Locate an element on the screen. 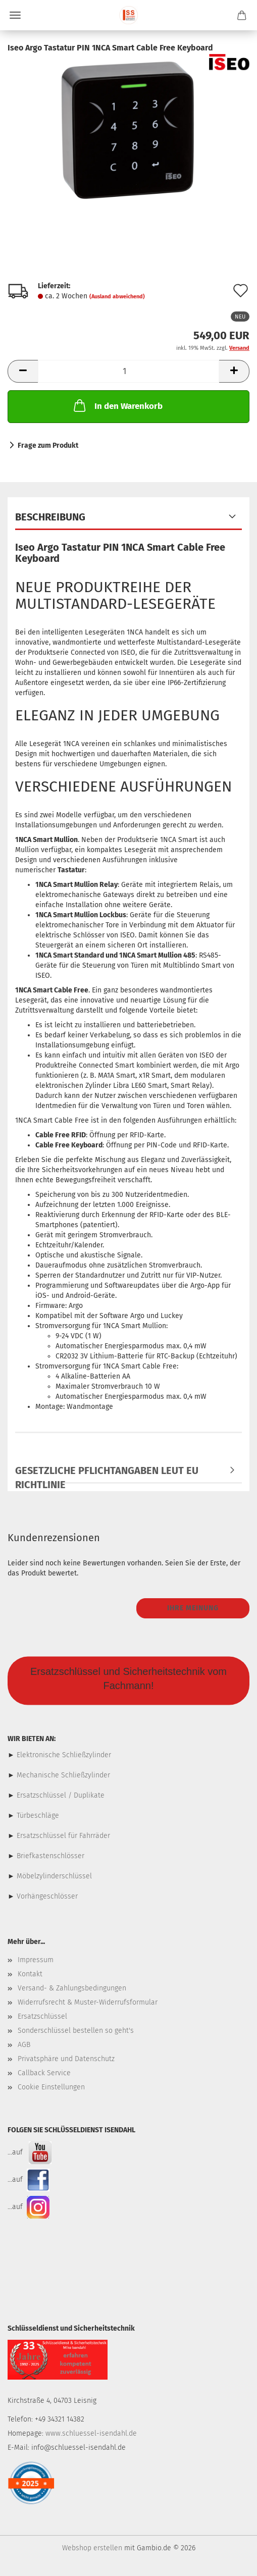  Versand- & Zahlungsbedingungen is located at coordinates (72, 1988).